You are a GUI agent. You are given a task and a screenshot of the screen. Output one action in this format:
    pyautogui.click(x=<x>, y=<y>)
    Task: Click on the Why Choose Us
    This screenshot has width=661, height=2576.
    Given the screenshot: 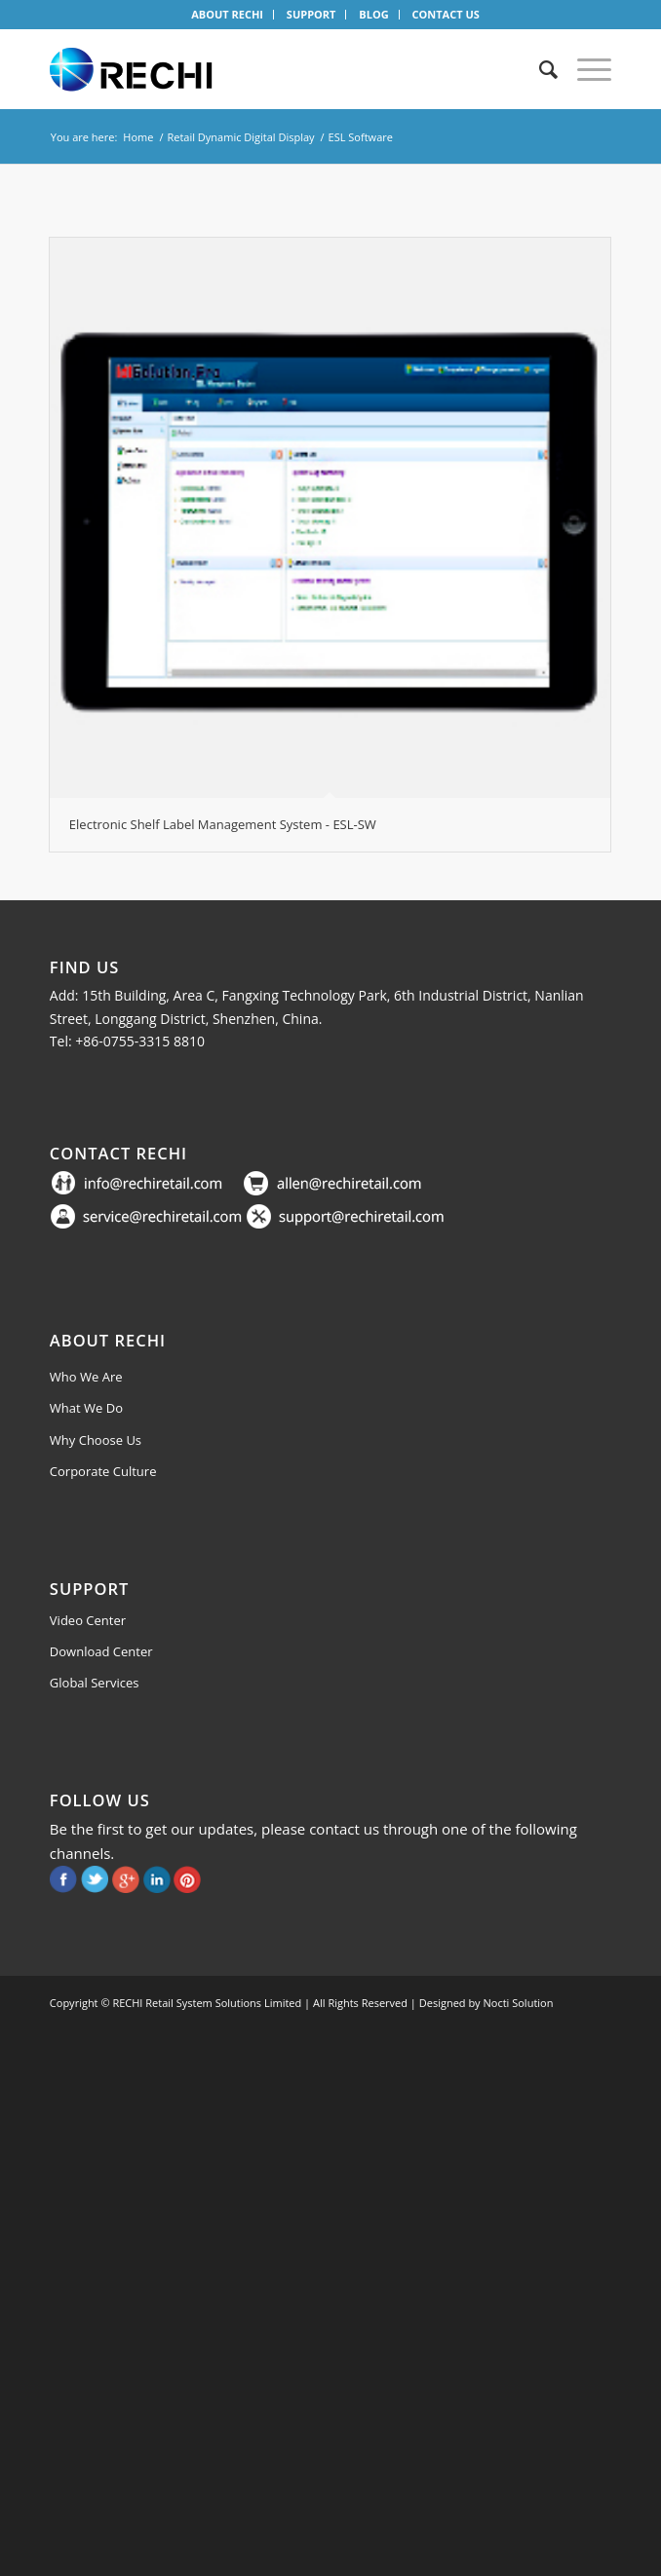 What is the action you would take?
    pyautogui.click(x=95, y=1440)
    